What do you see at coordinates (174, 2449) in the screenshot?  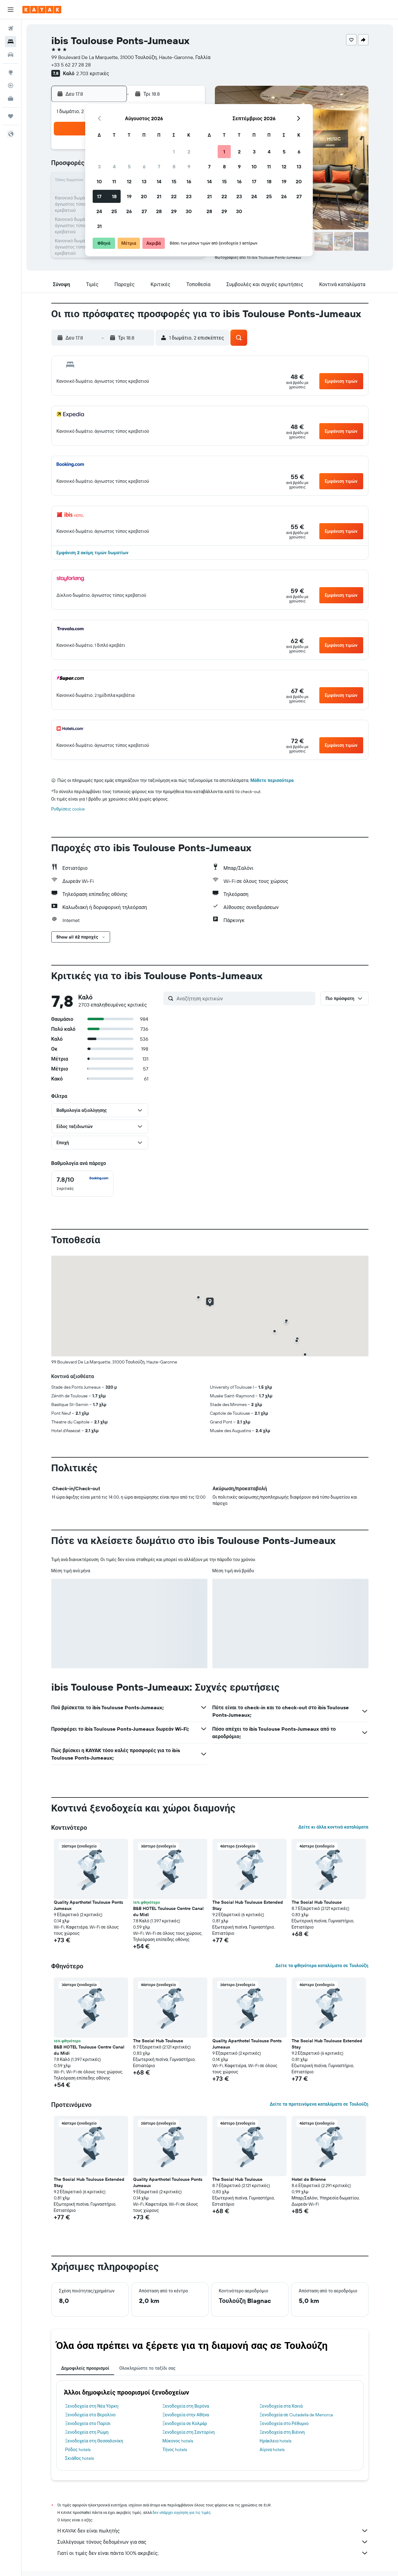 I see `Τήνος hotels` at bounding box center [174, 2449].